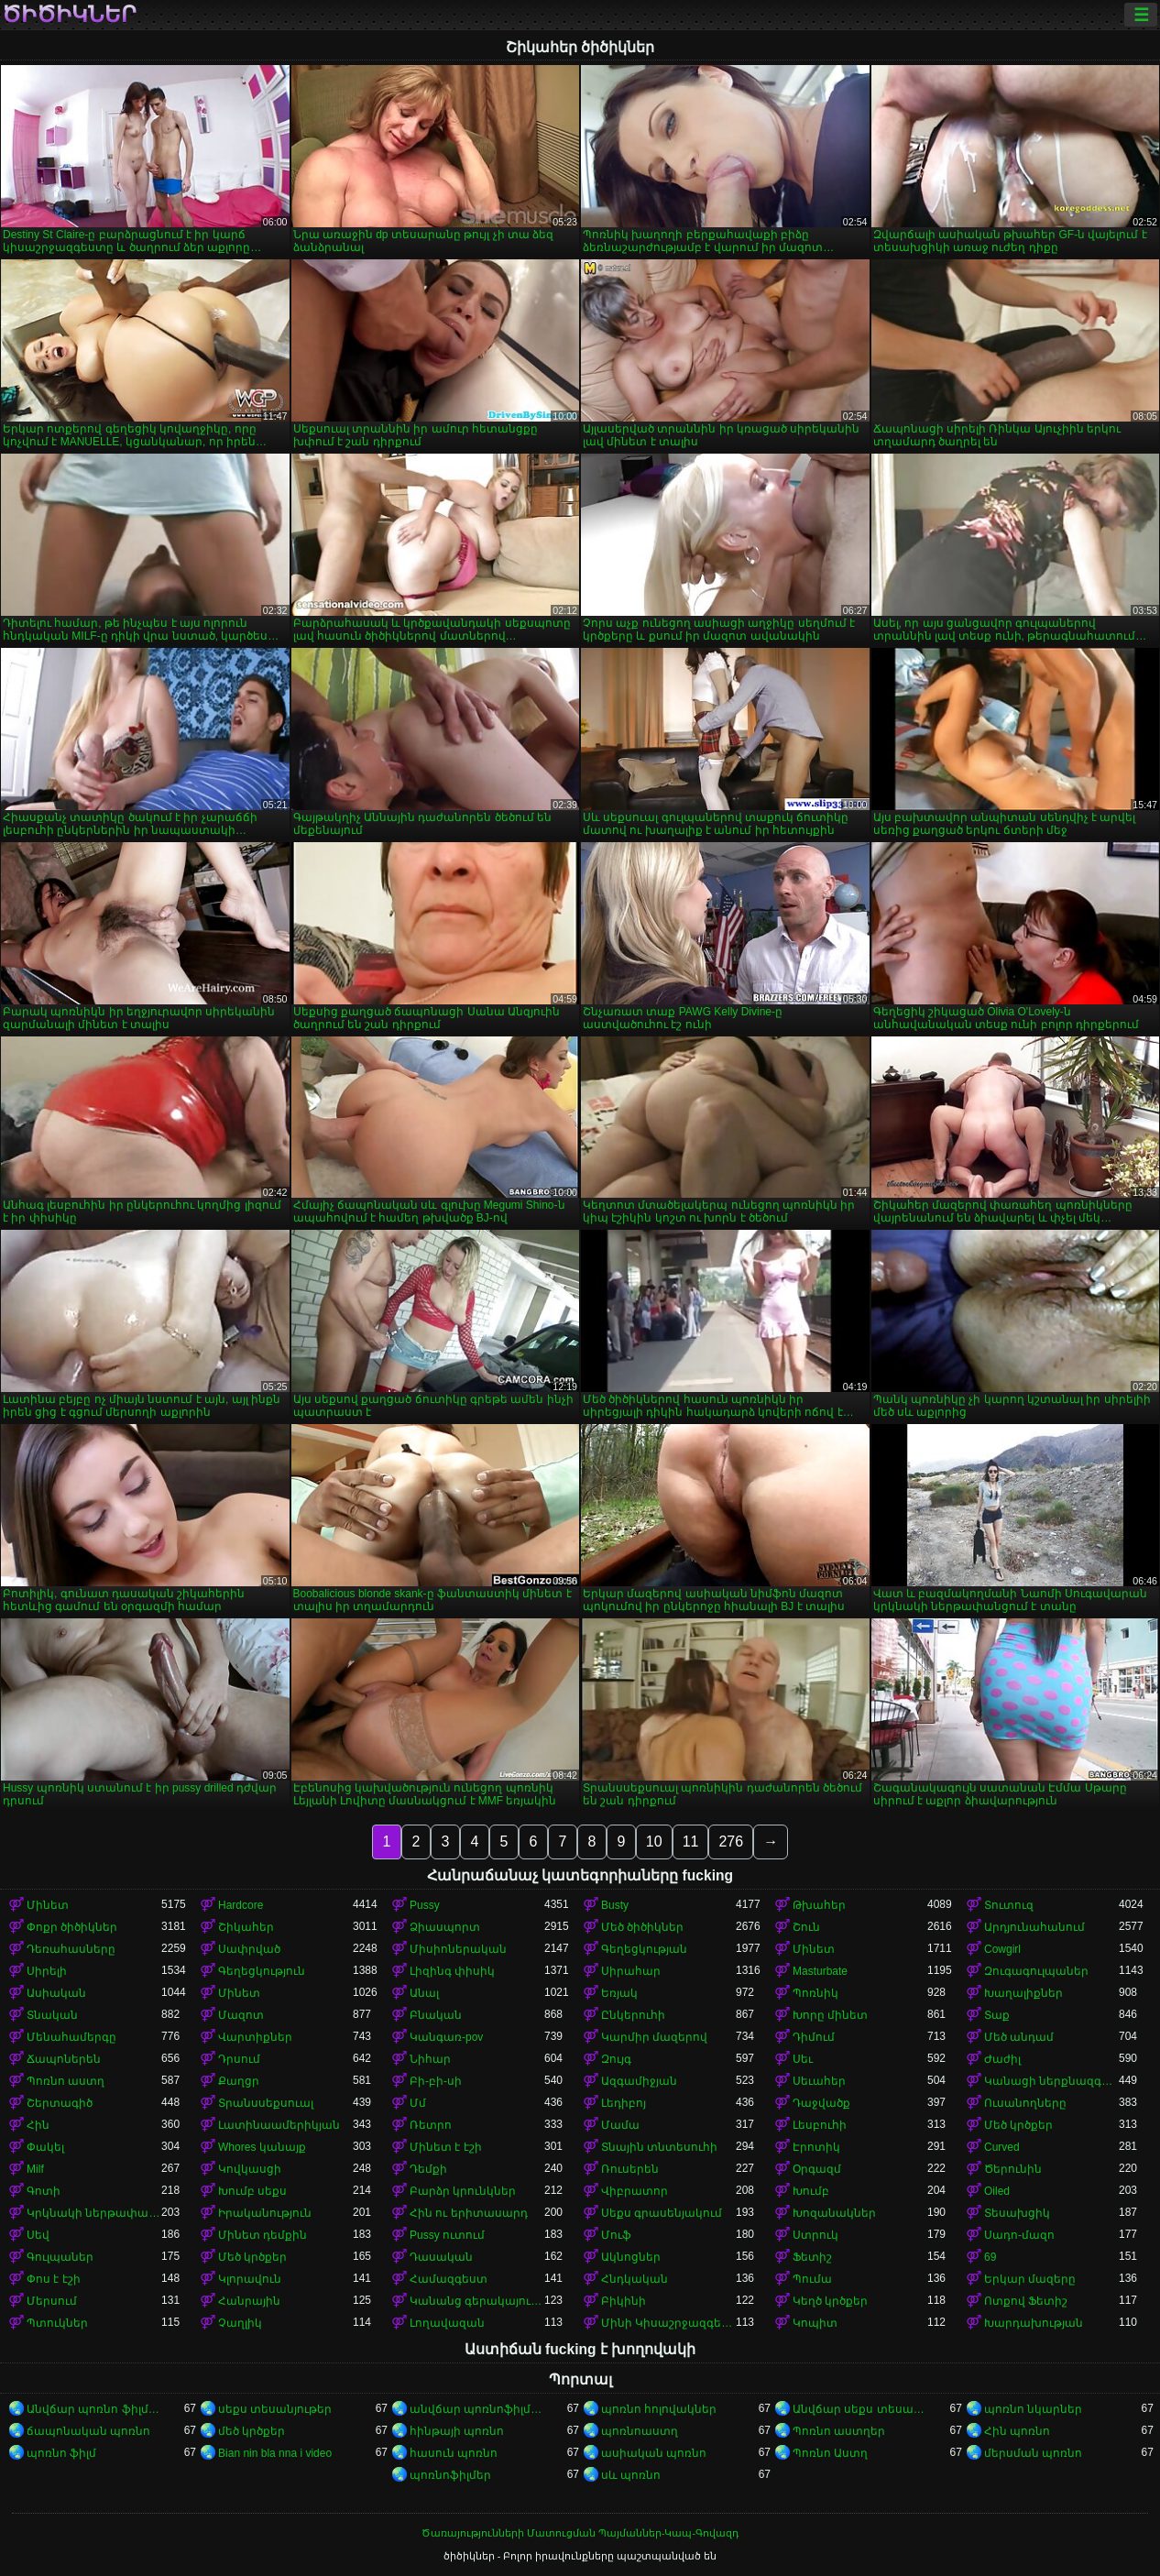 Image resolution: width=1160 pixels, height=2576 pixels. What do you see at coordinates (57, 2323) in the screenshot?
I see `Պտուկներ` at bounding box center [57, 2323].